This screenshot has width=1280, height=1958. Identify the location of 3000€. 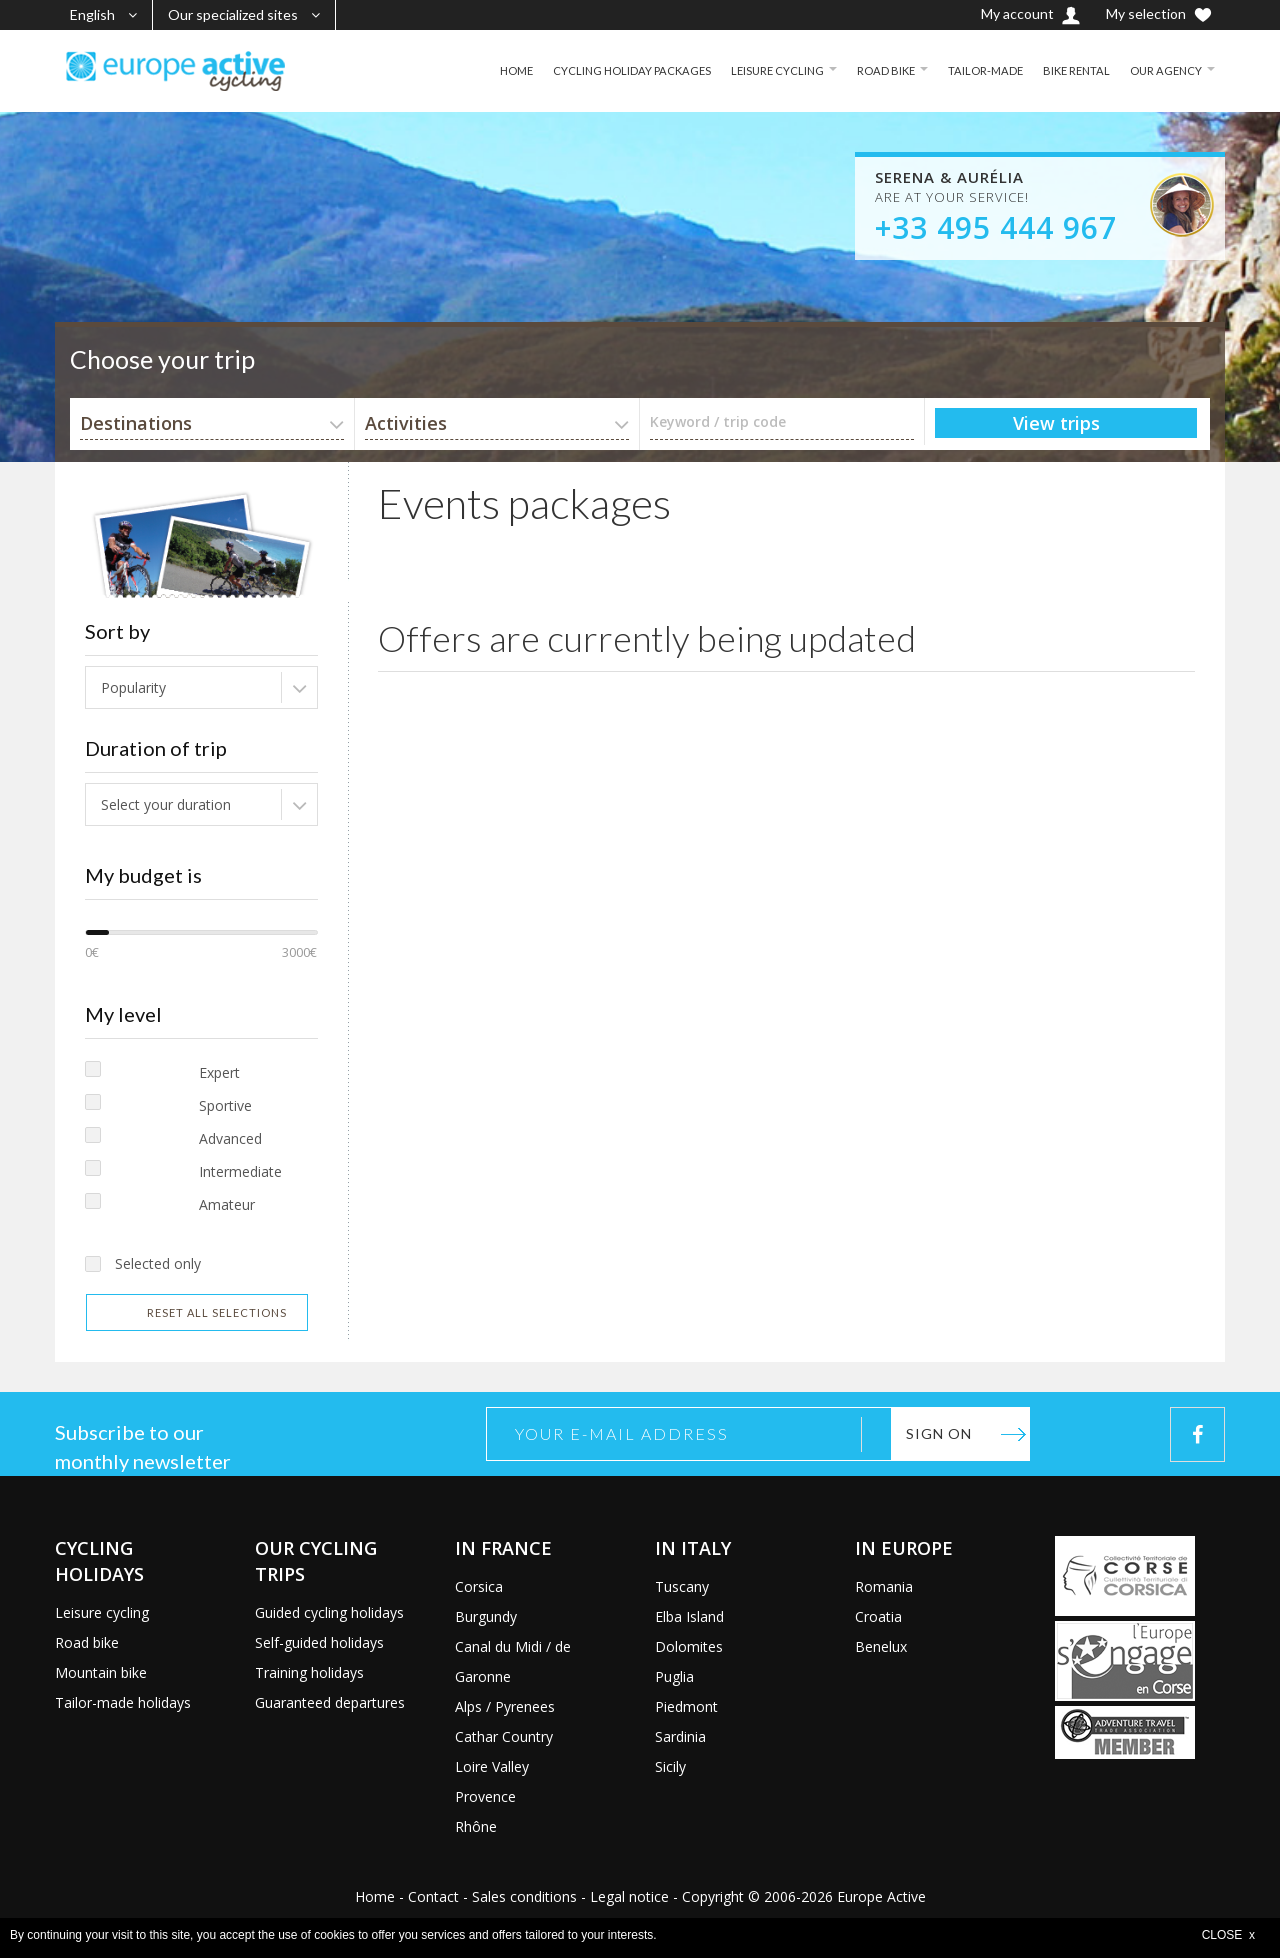
(299, 952).